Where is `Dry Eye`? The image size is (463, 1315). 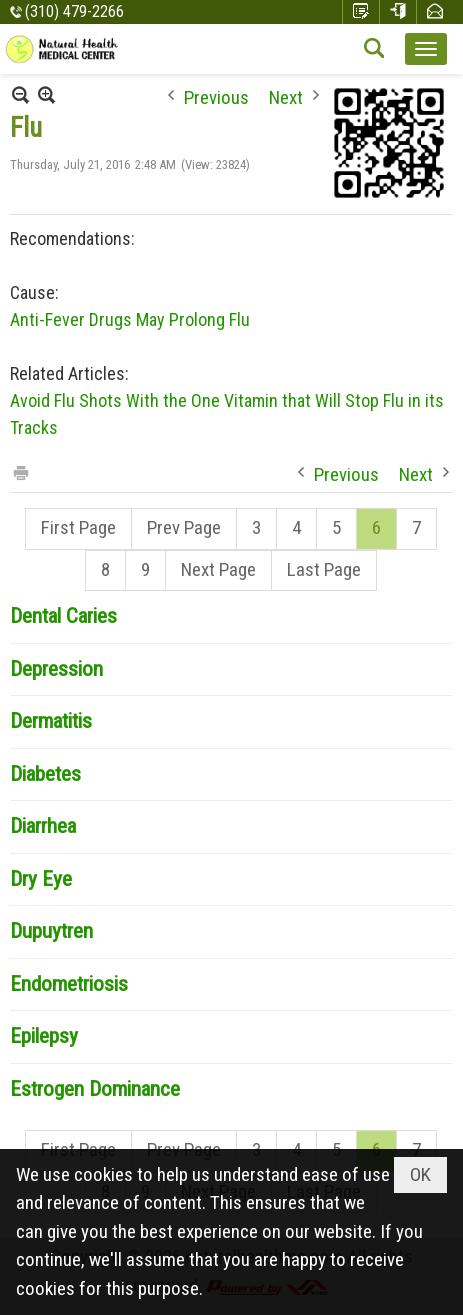 Dry Eye is located at coordinates (41, 879).